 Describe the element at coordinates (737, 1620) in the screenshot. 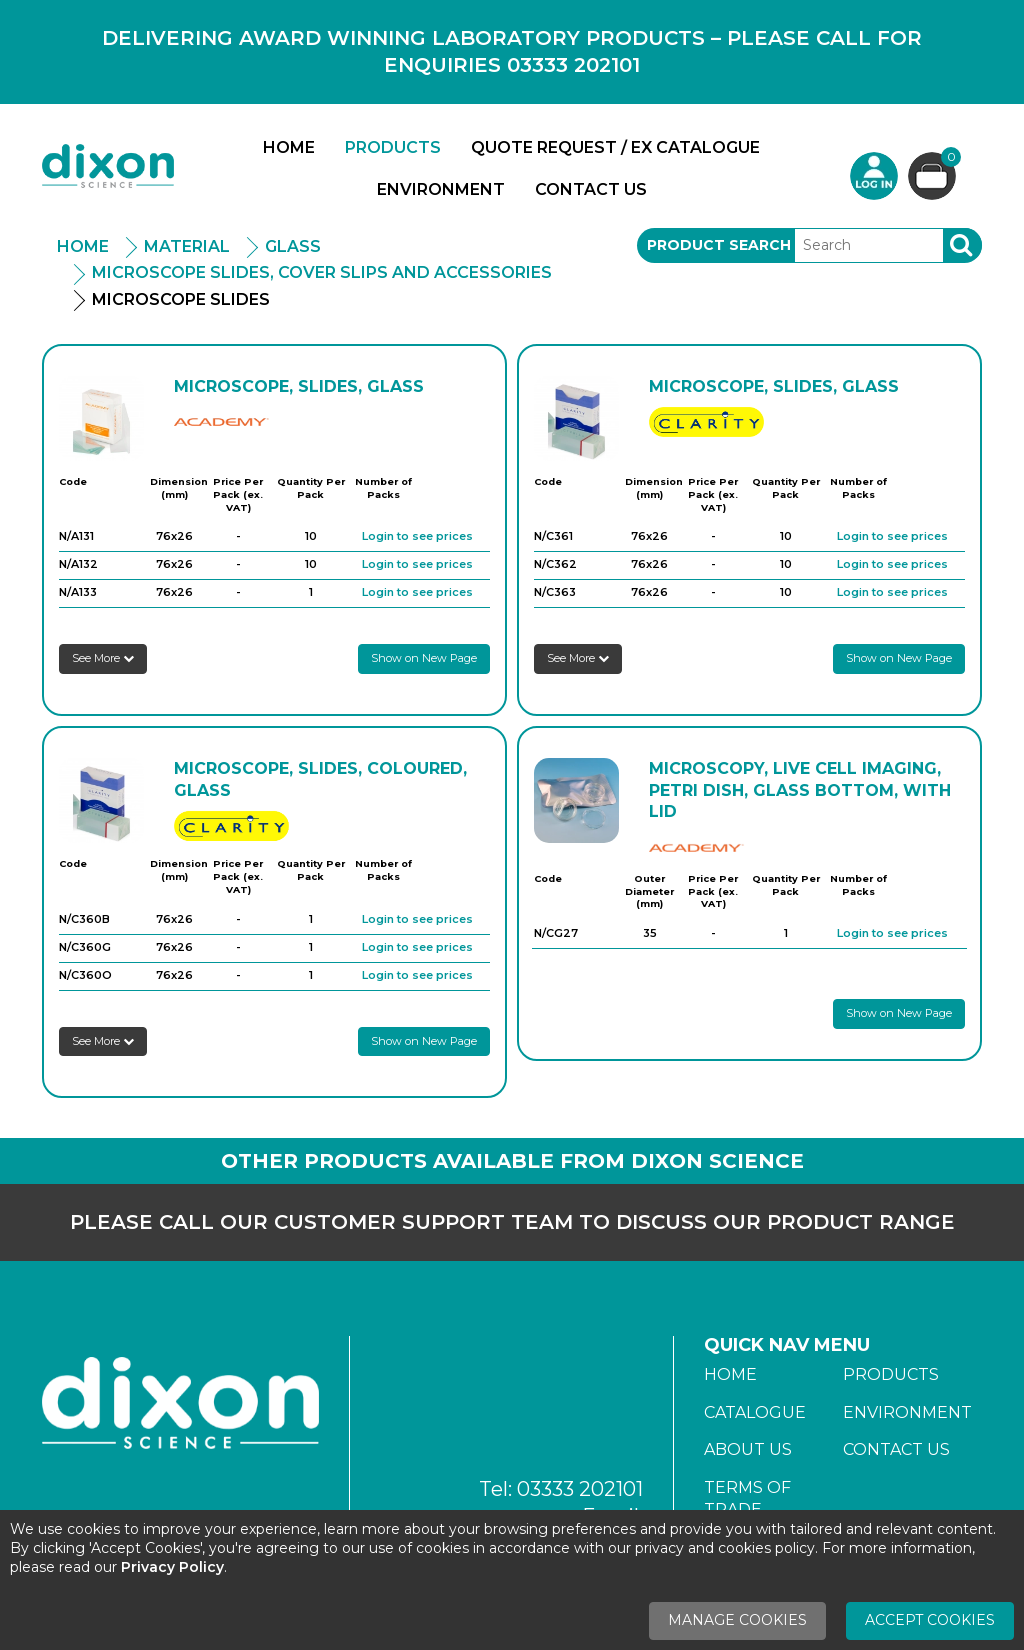

I see `Manage Cookies` at that location.